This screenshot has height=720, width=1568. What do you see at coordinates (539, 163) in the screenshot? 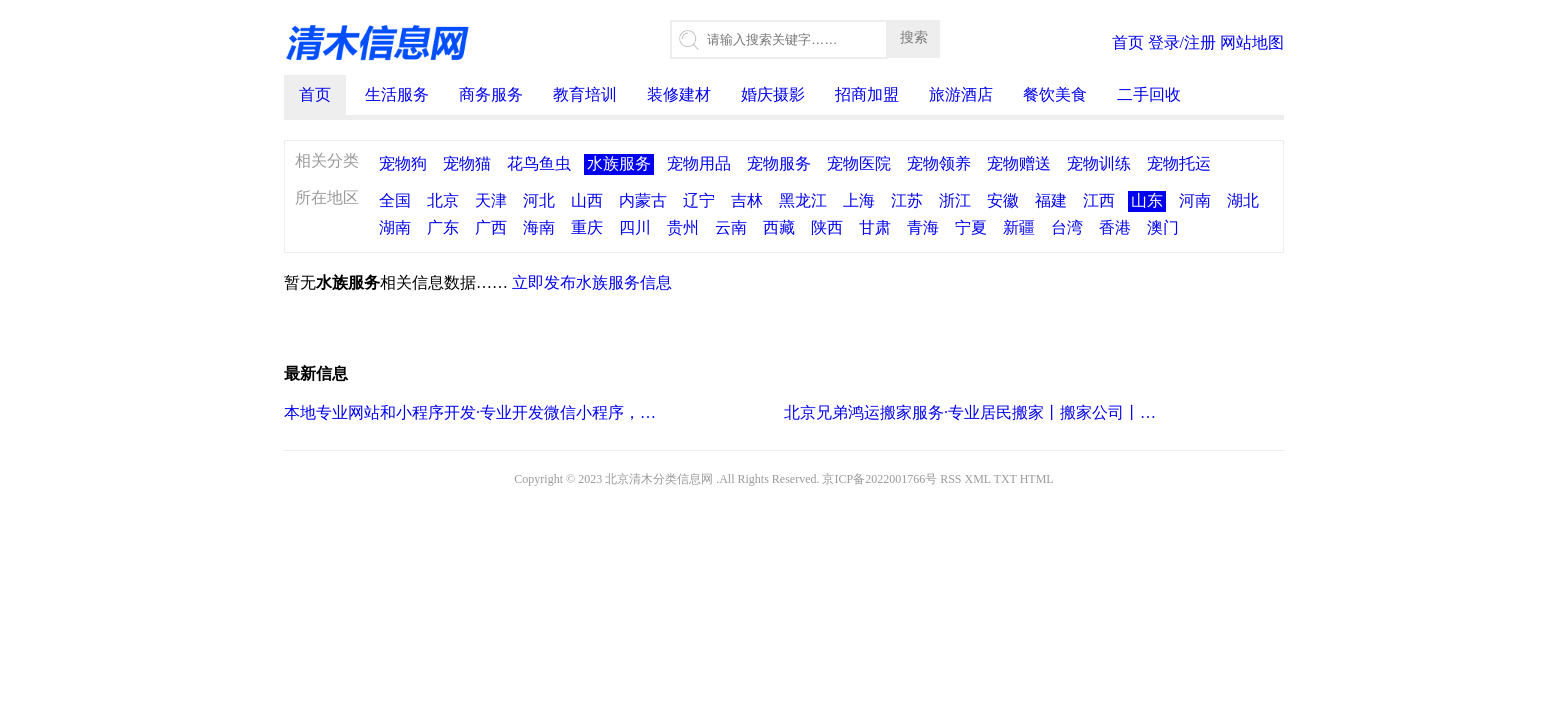
I see `花鸟鱼虫` at bounding box center [539, 163].